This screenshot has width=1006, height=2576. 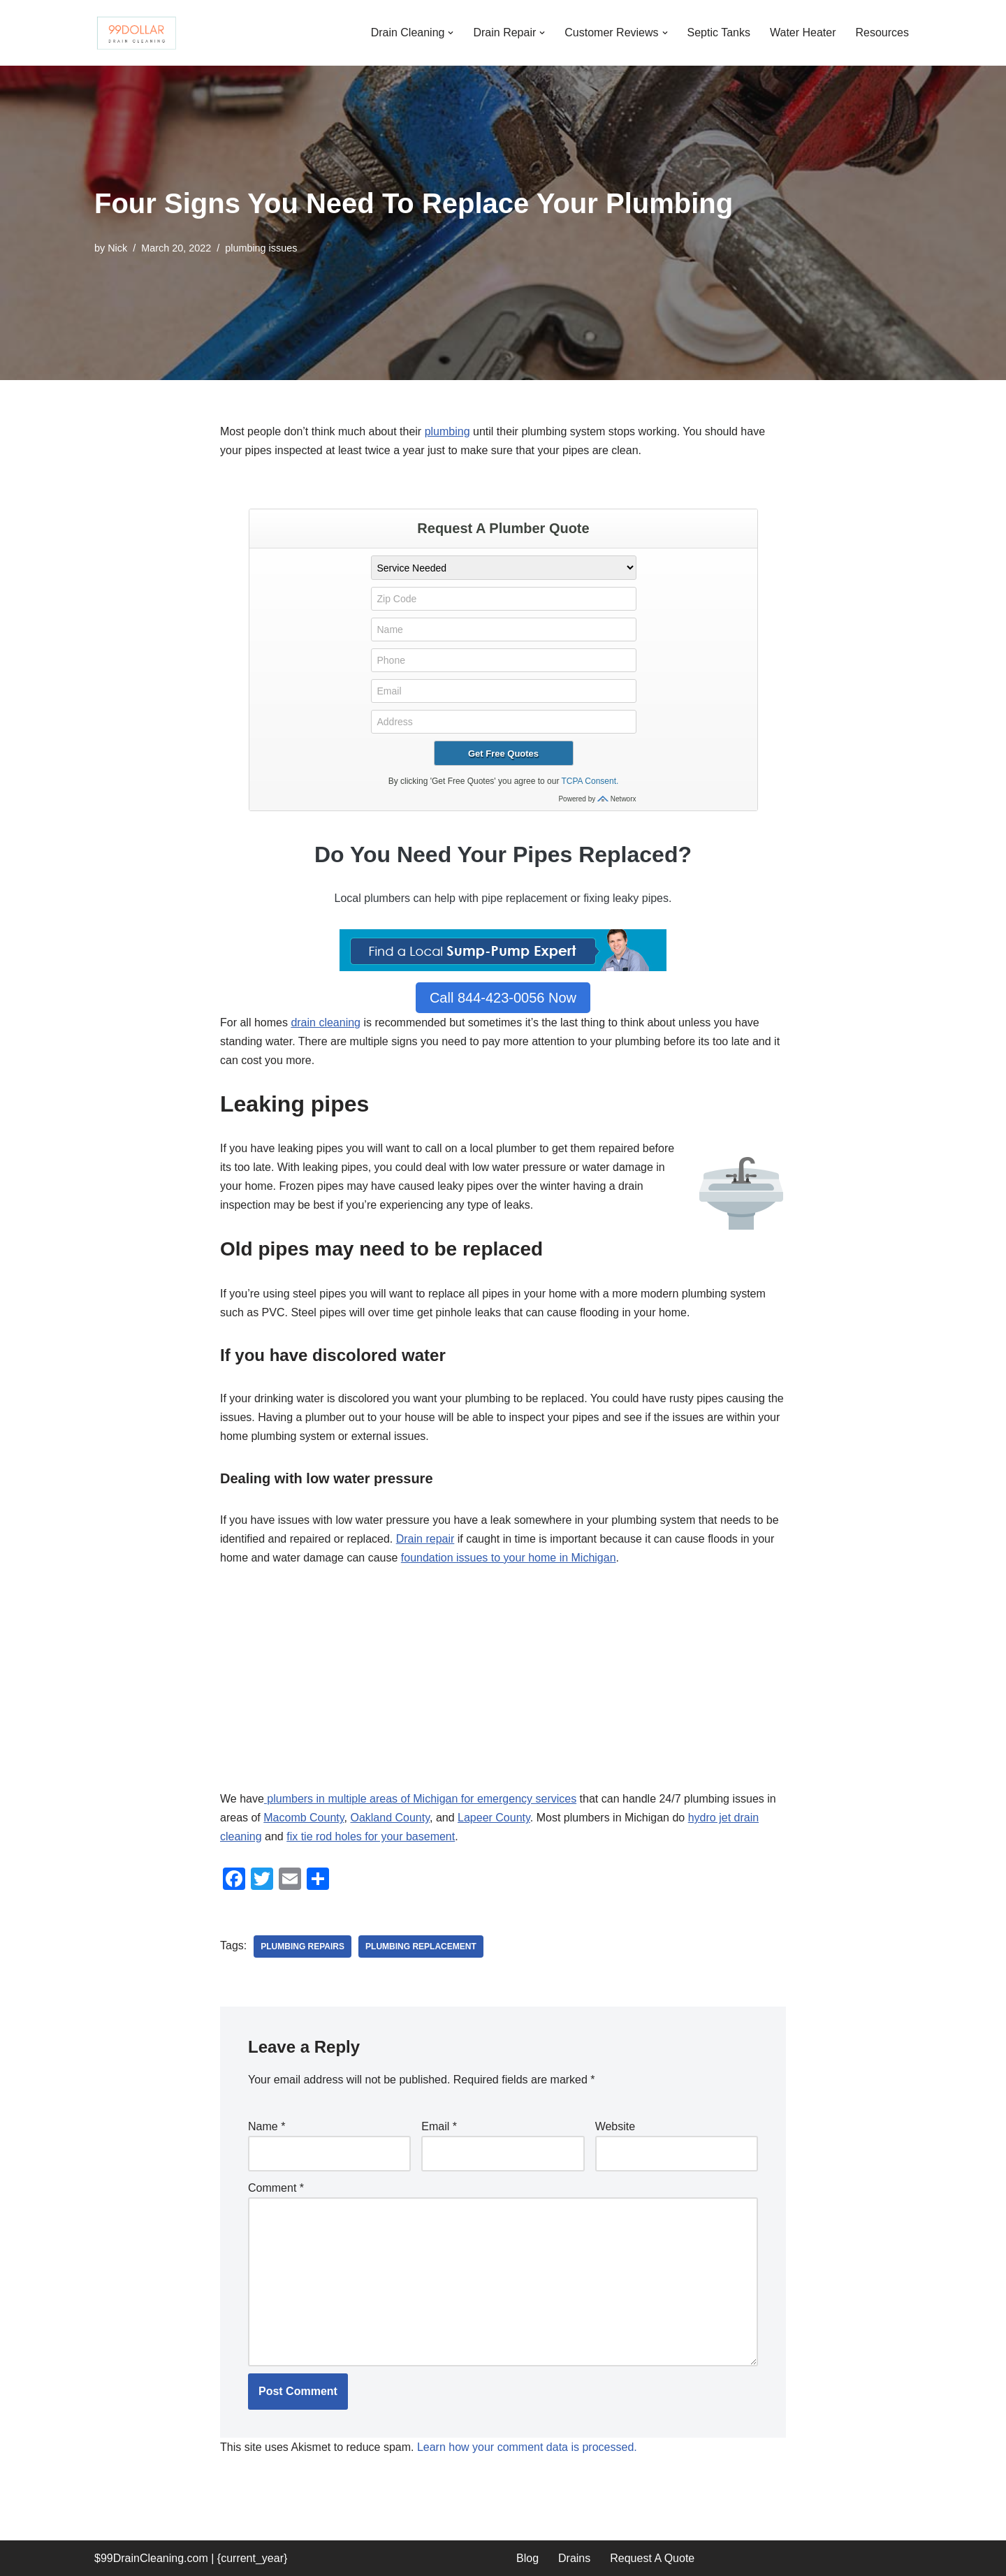 What do you see at coordinates (136, 33) in the screenshot?
I see `[99 Dollar Drain Cleaning Drain Cleaning You Can Afford in Southeast Michigan]` at bounding box center [136, 33].